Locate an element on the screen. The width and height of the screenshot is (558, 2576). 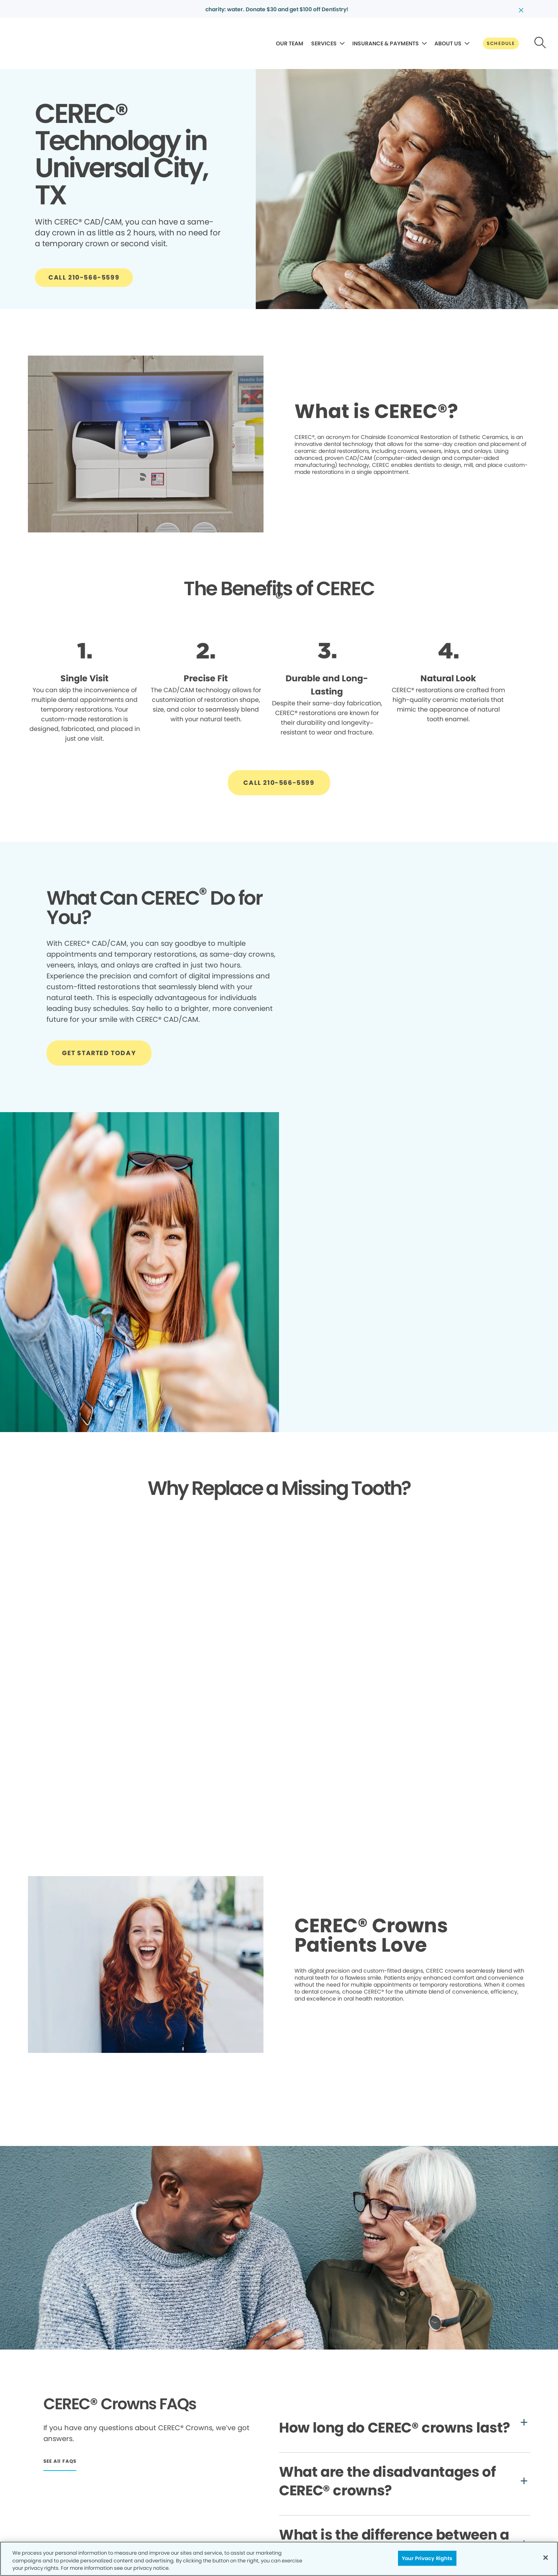
[Close] is located at coordinates (545, 2557).